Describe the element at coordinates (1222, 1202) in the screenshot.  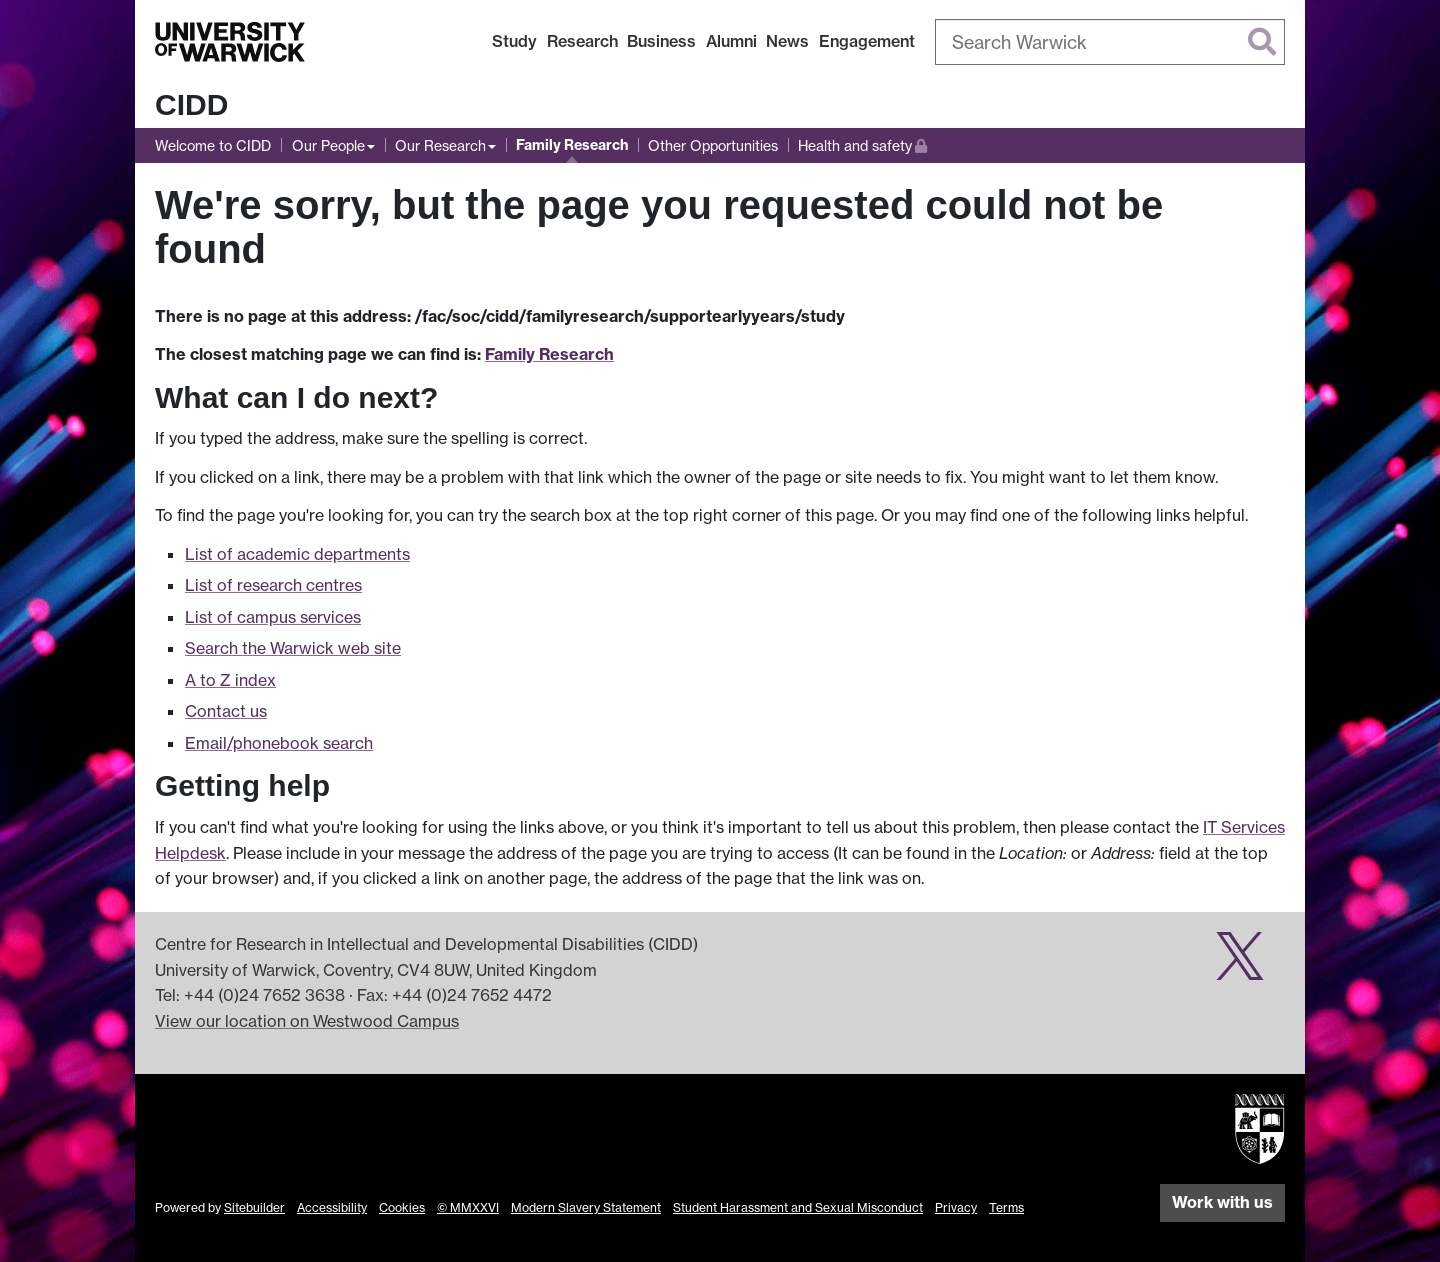
I see `Work with us` at that location.